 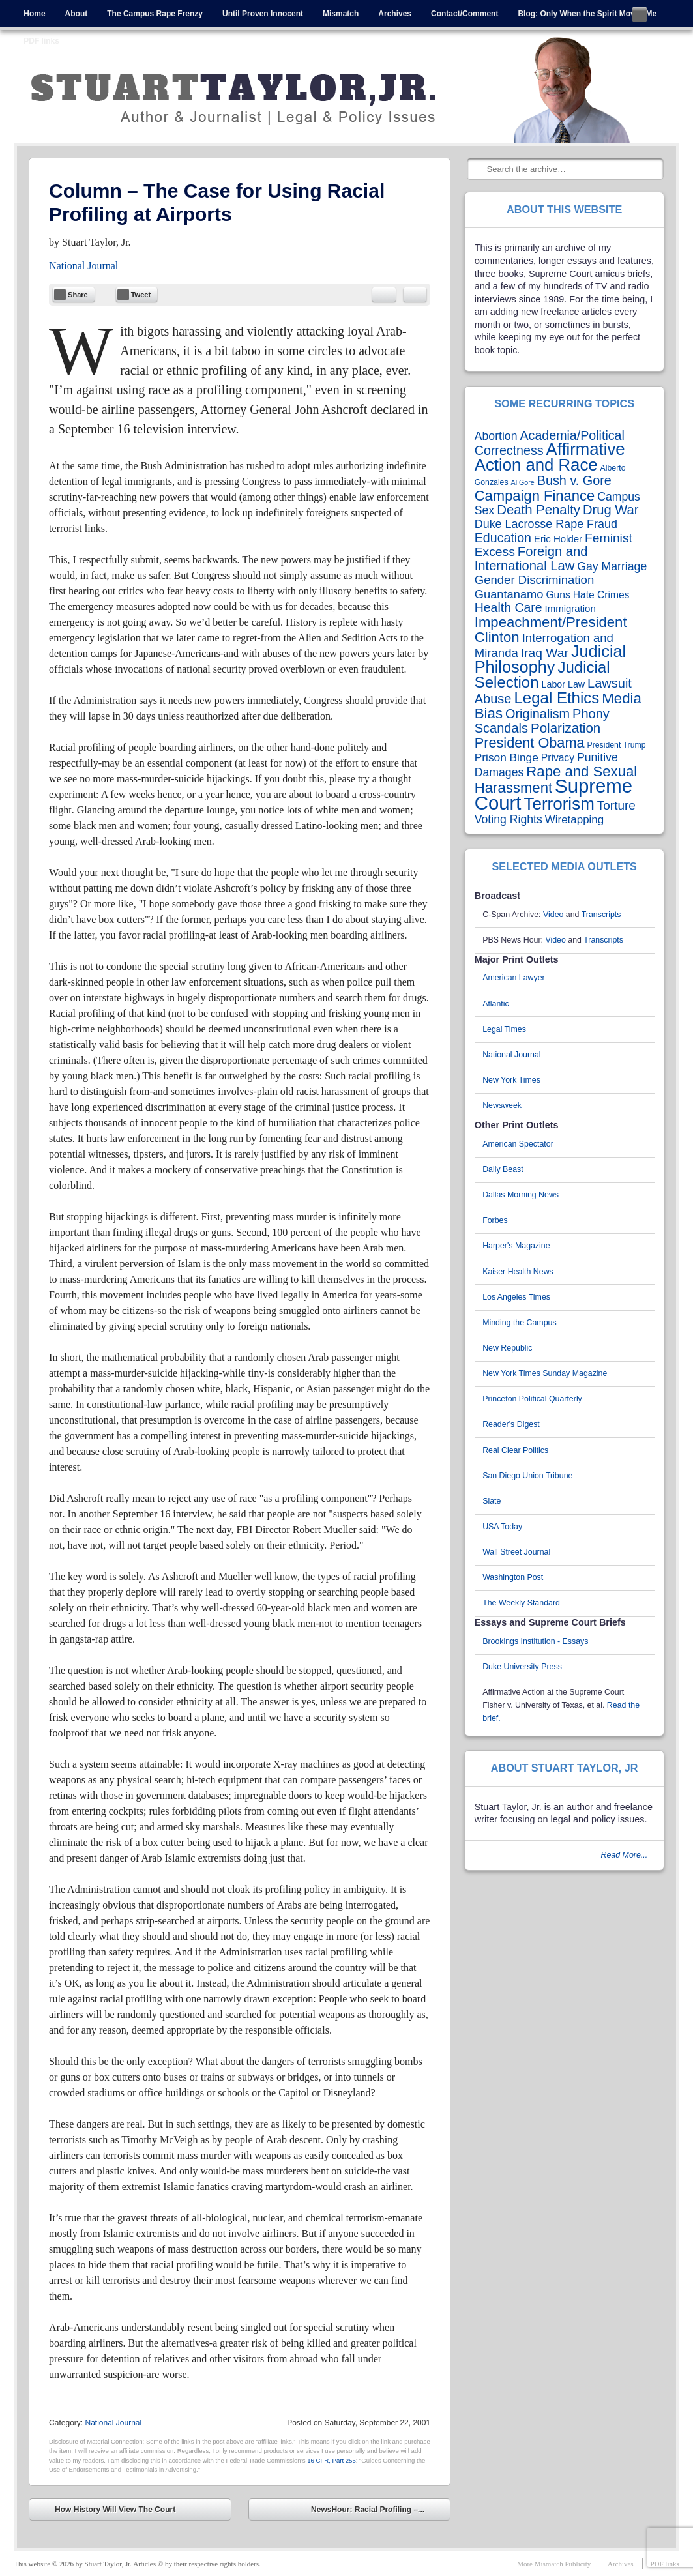 I want to click on American Spectator, so click(x=517, y=1144).